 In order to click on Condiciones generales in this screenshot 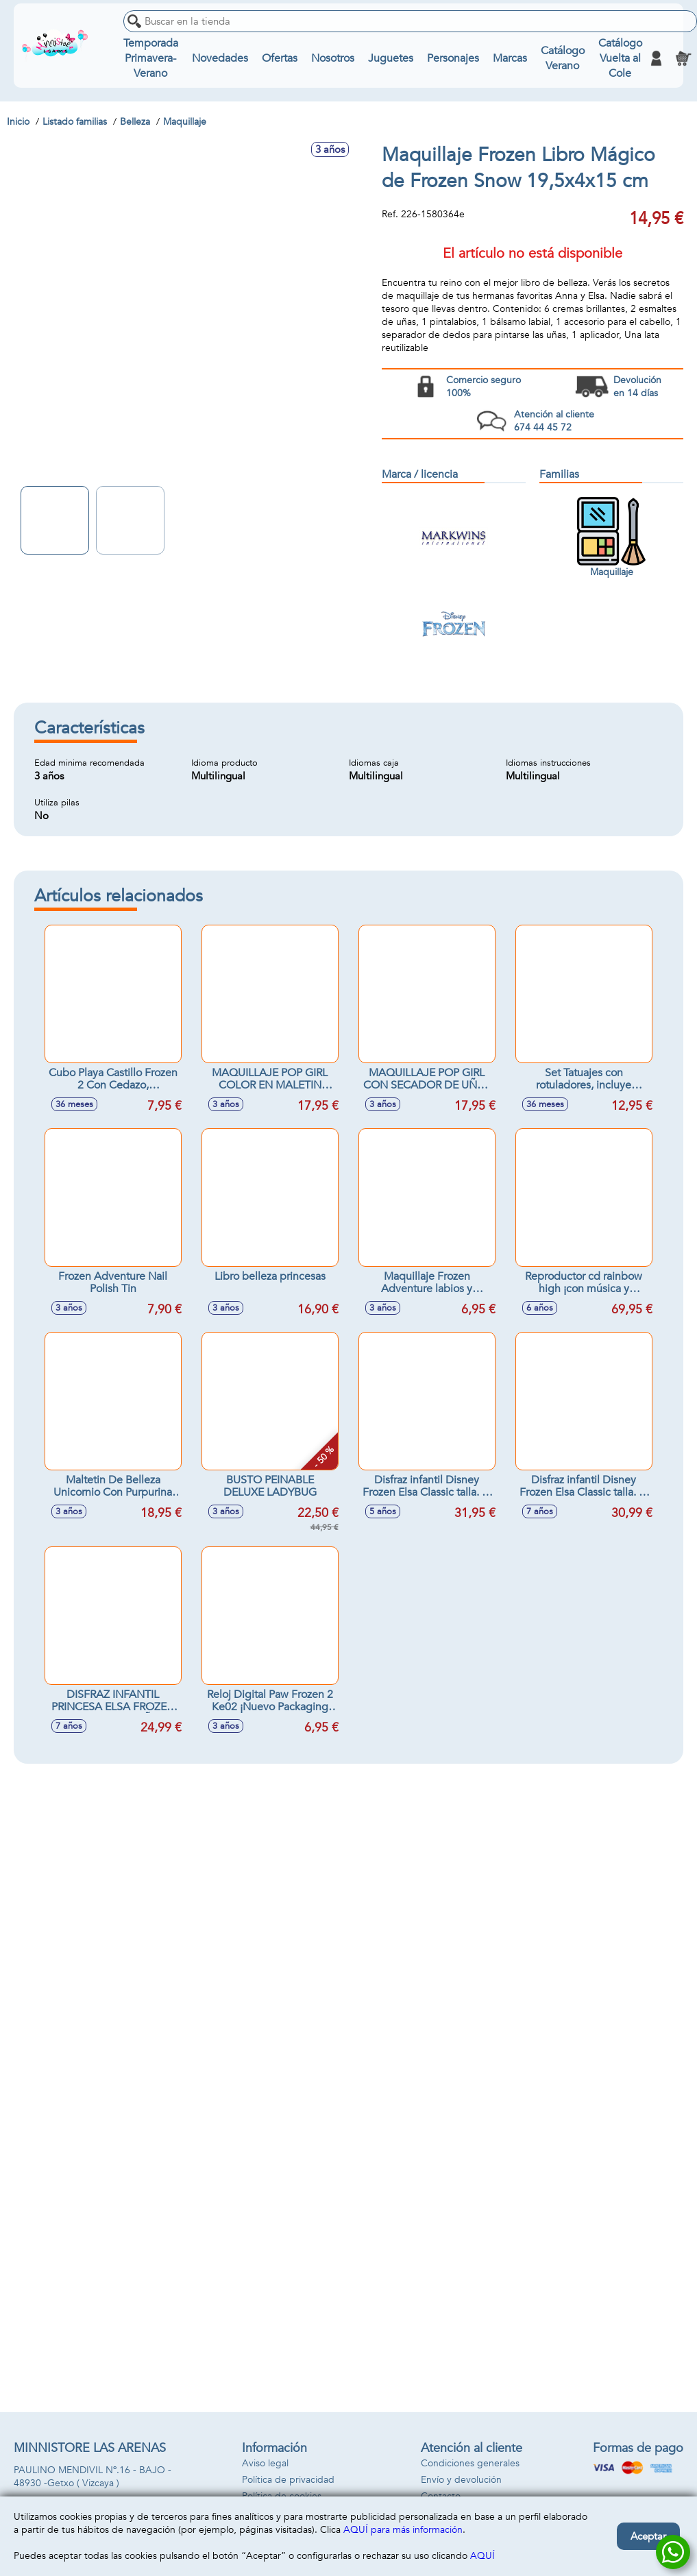, I will do `click(470, 2463)`.